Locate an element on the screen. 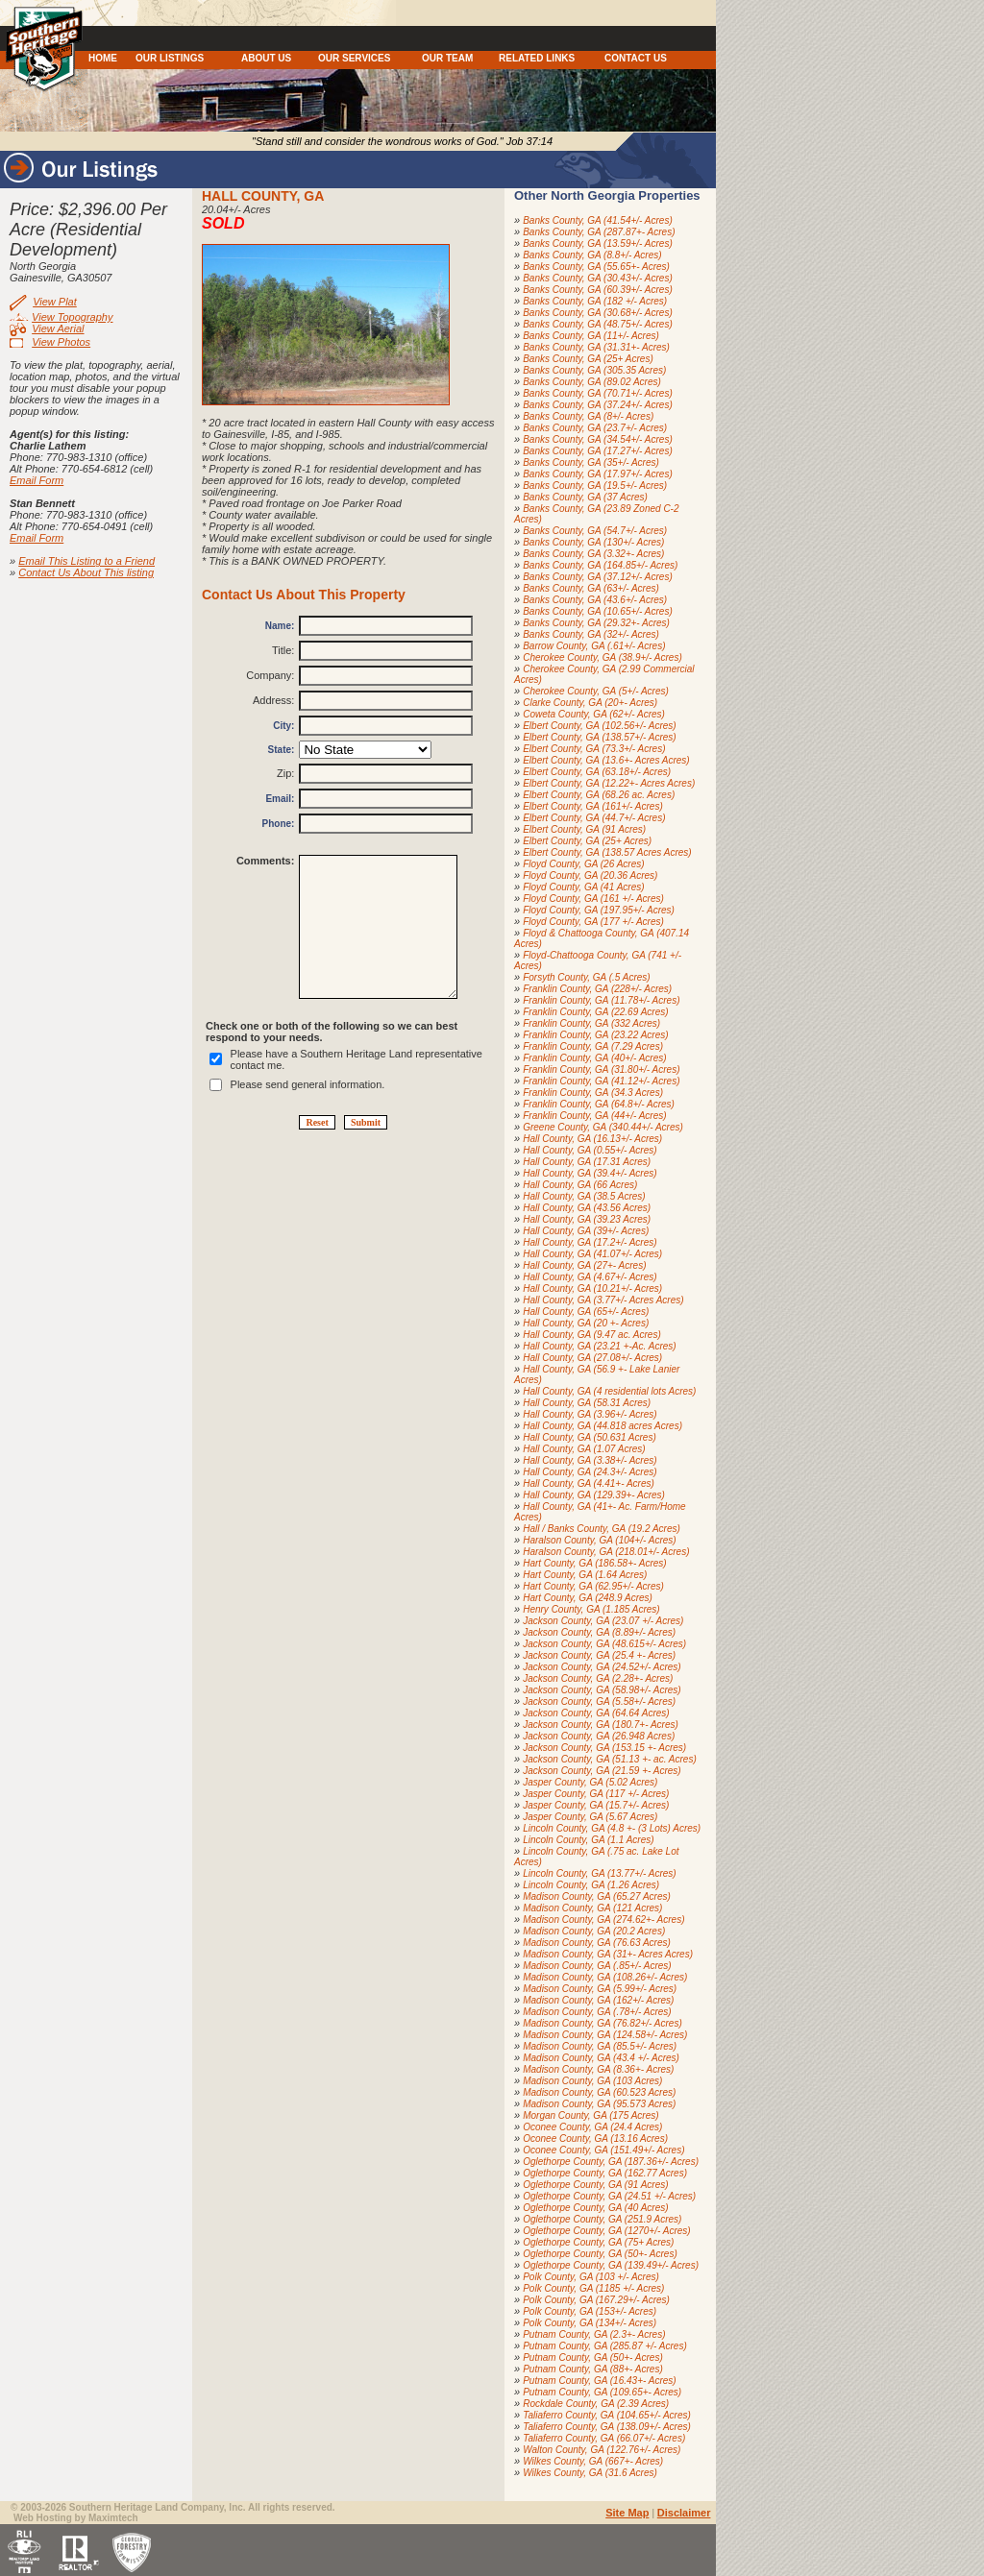  Franklin County, GA (23.22 Acres) is located at coordinates (595, 1035).